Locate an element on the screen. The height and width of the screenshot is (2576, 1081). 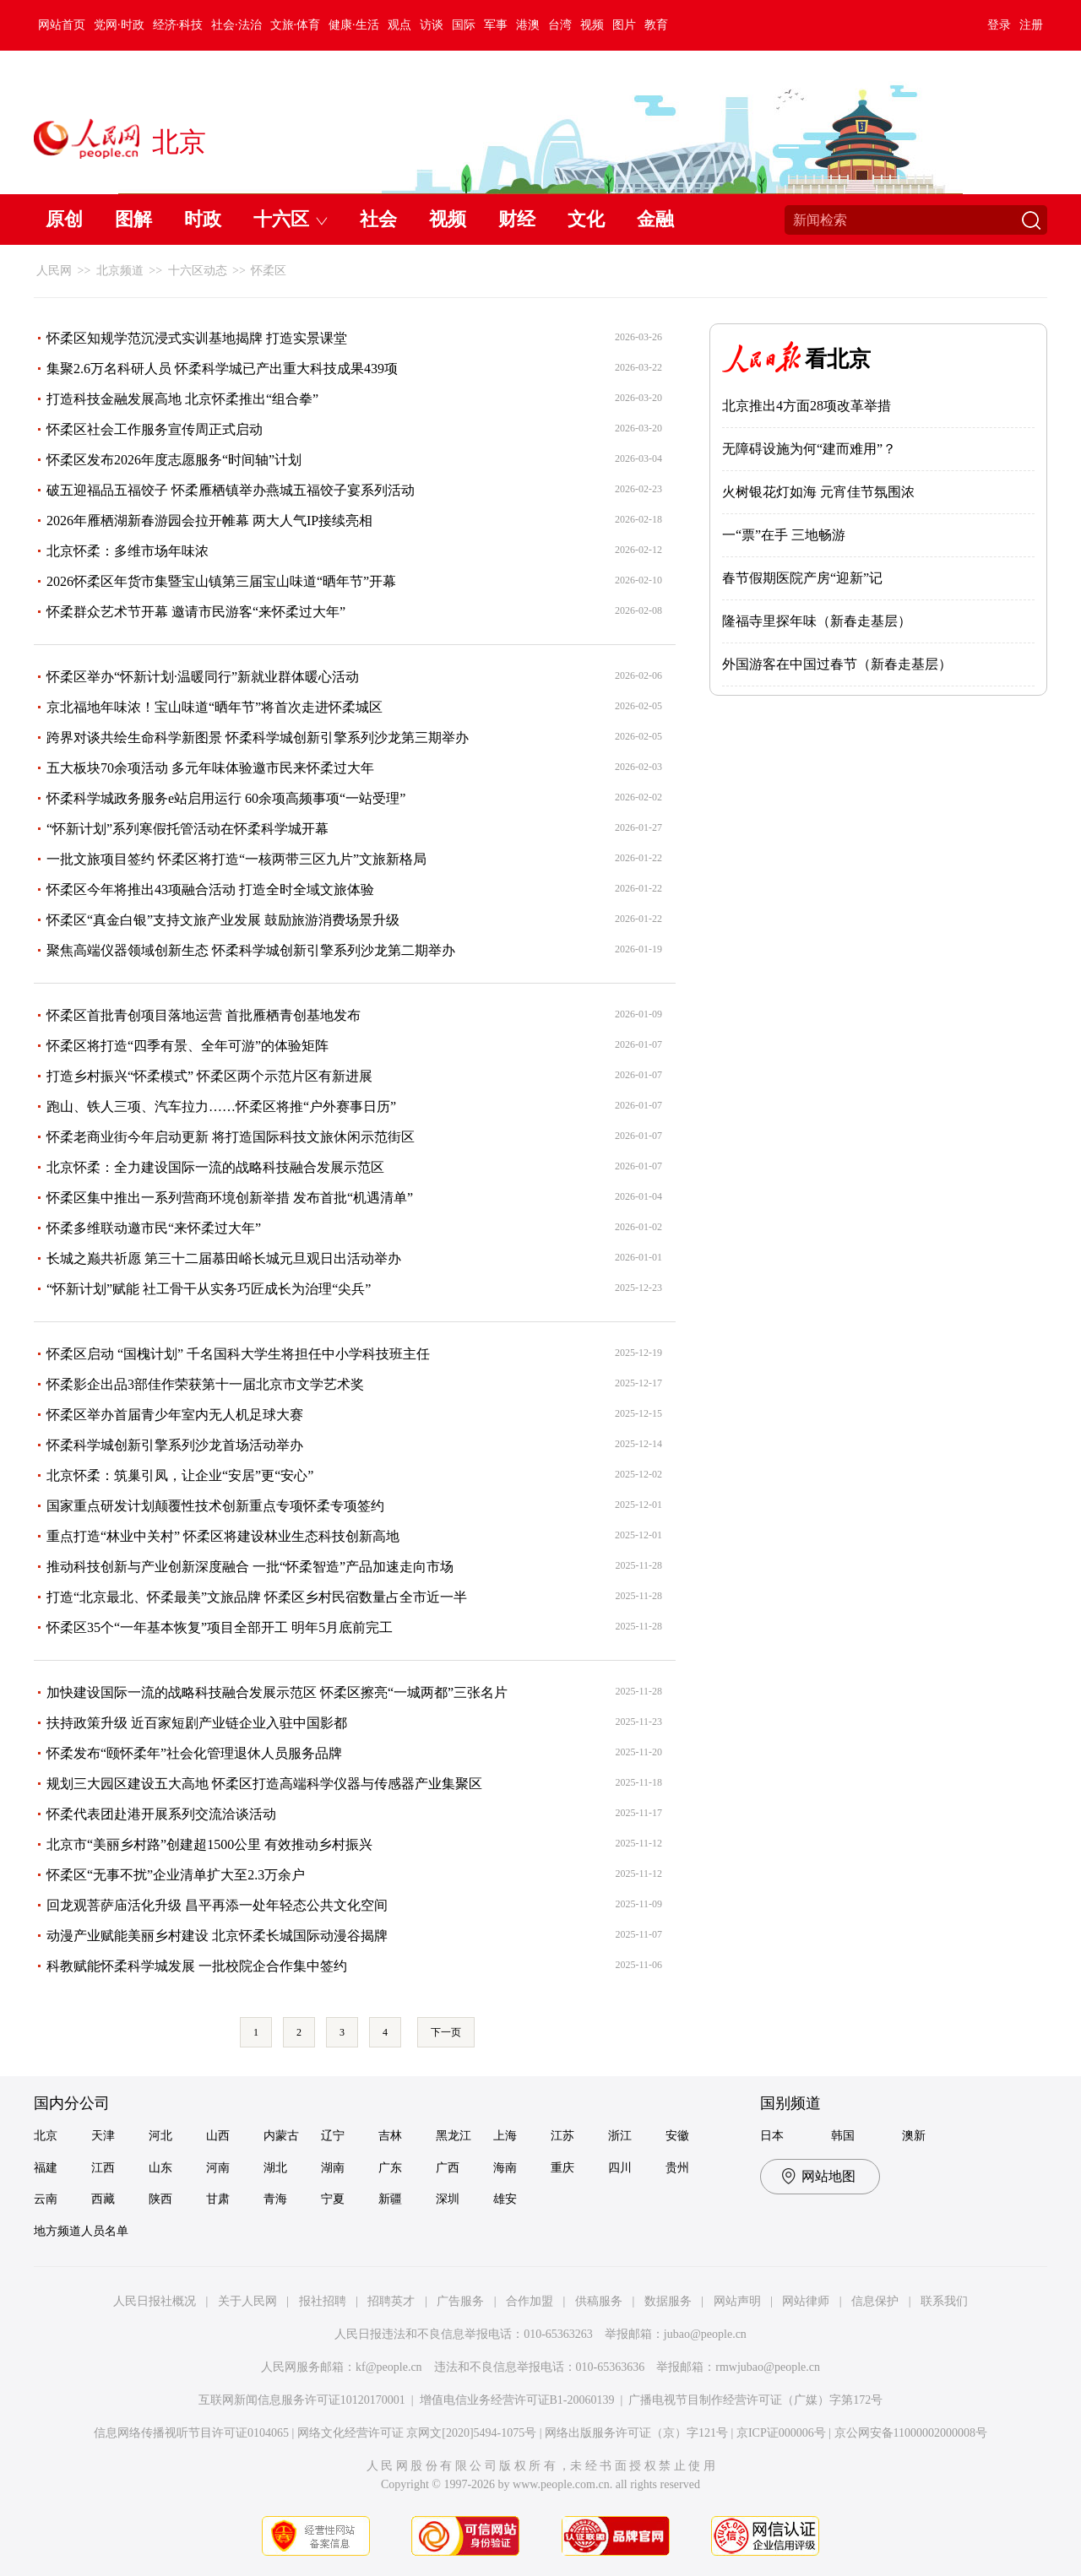
数据服务 is located at coordinates (668, 2301).